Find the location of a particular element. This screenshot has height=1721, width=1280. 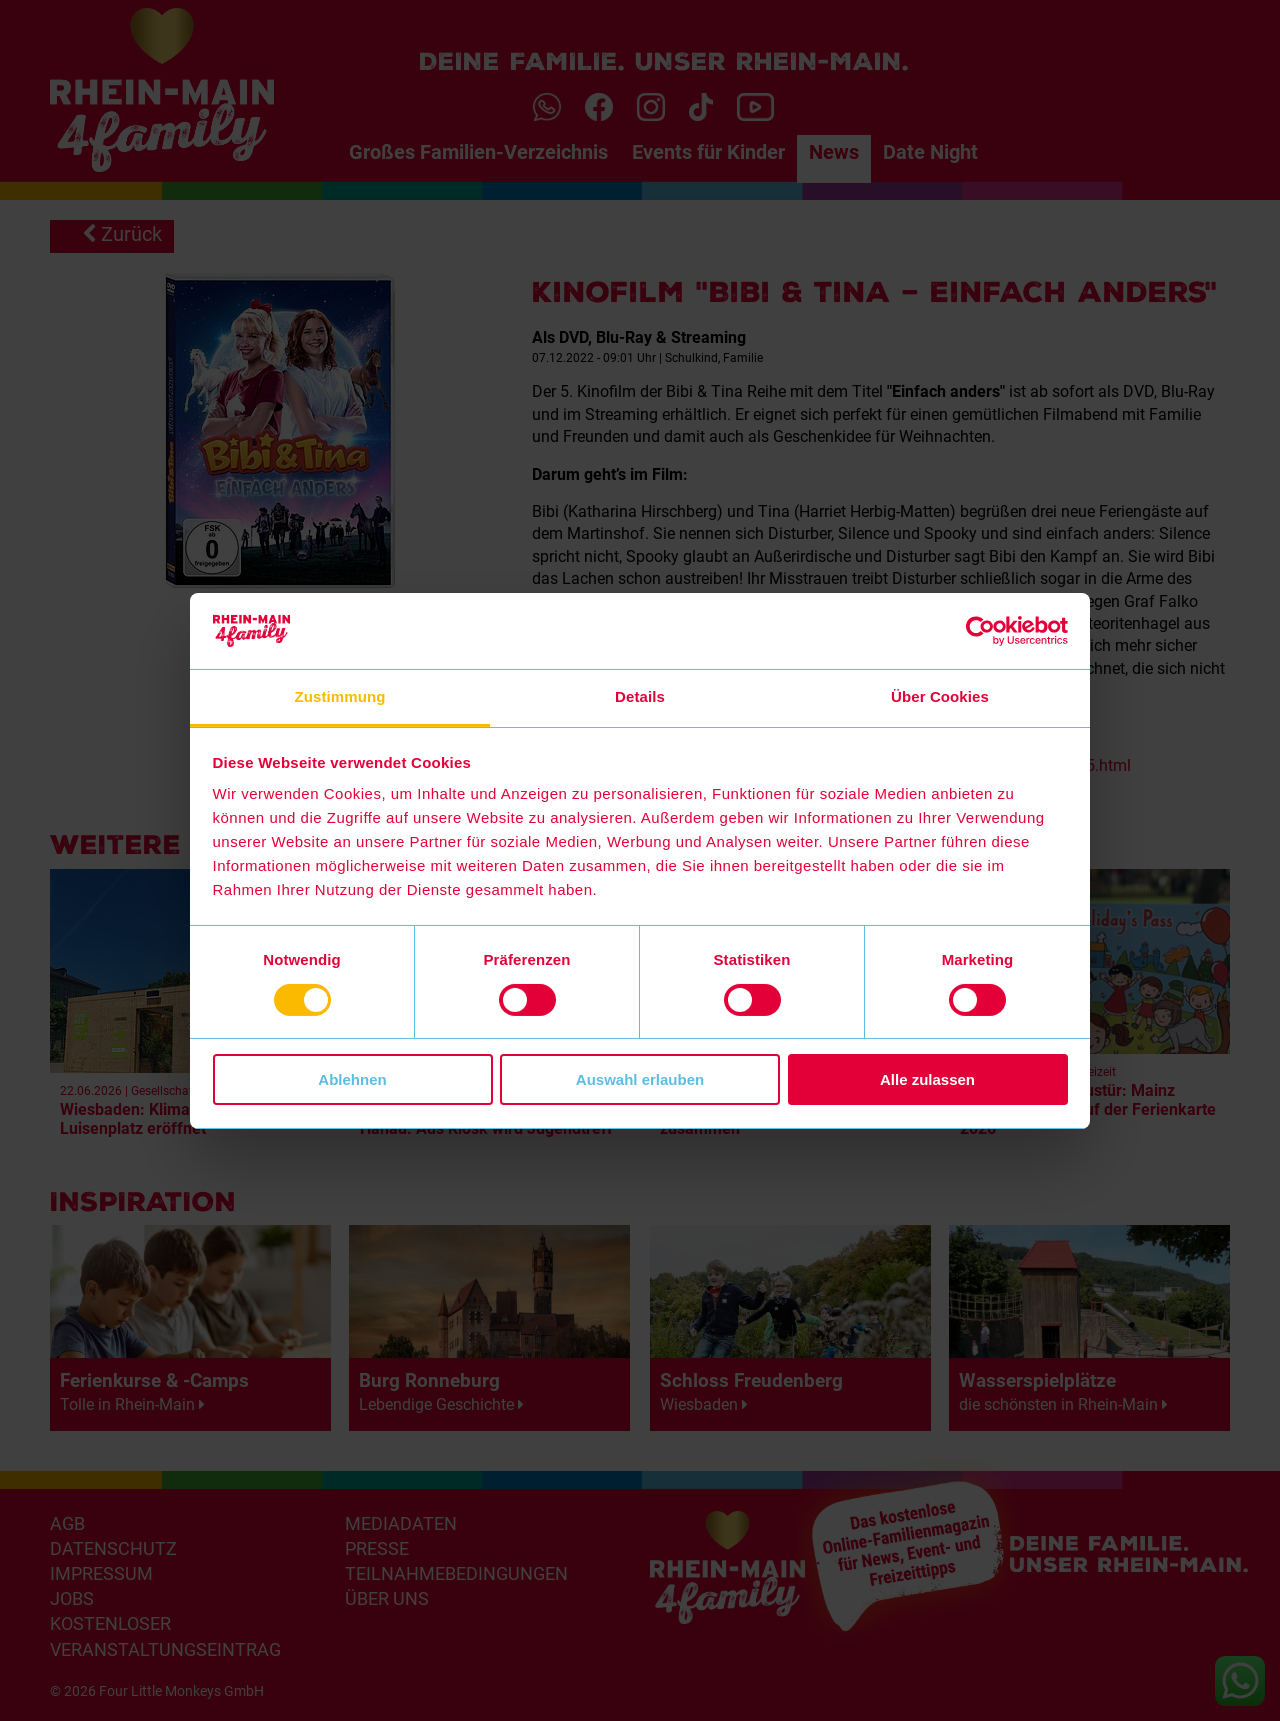

Ablehnen is located at coordinates (352, 1079).